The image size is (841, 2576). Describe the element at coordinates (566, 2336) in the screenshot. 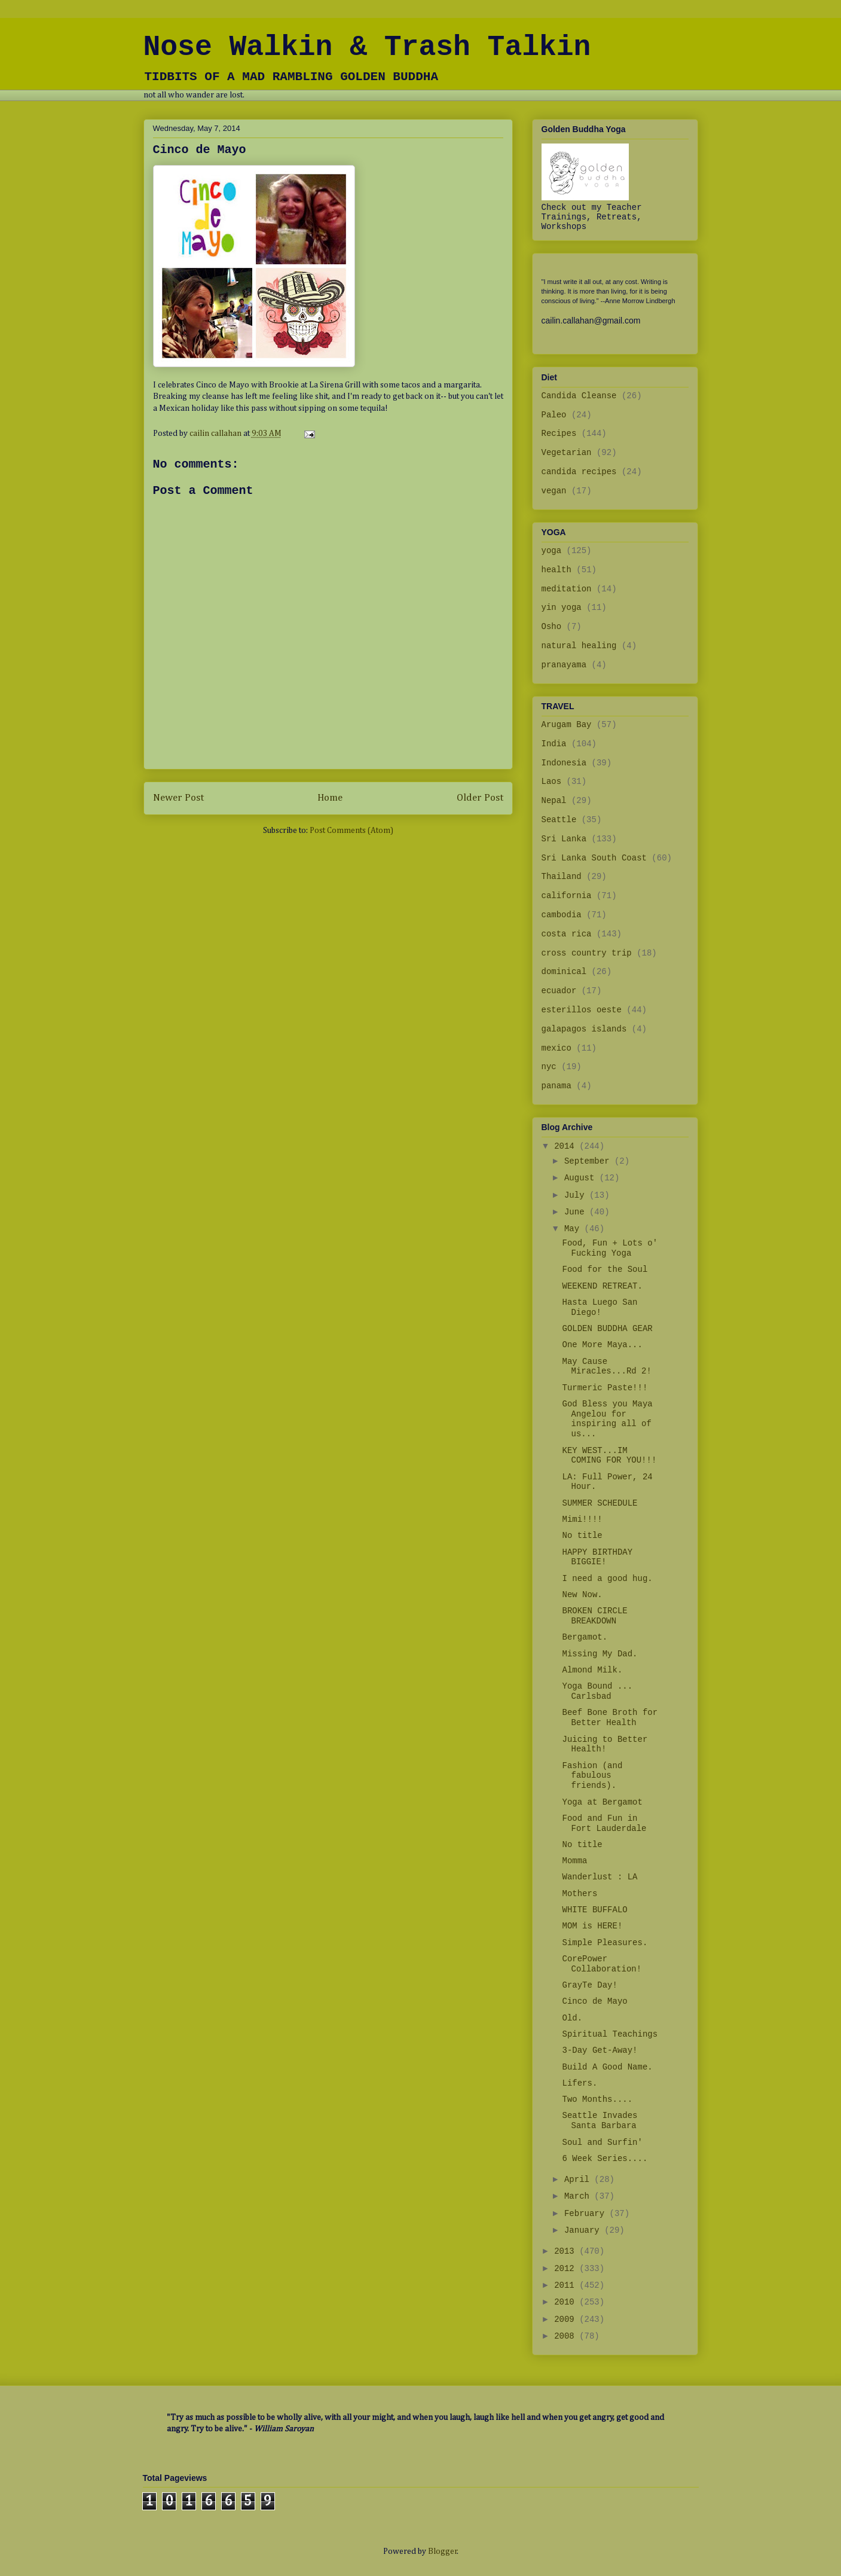

I see `2008` at that location.